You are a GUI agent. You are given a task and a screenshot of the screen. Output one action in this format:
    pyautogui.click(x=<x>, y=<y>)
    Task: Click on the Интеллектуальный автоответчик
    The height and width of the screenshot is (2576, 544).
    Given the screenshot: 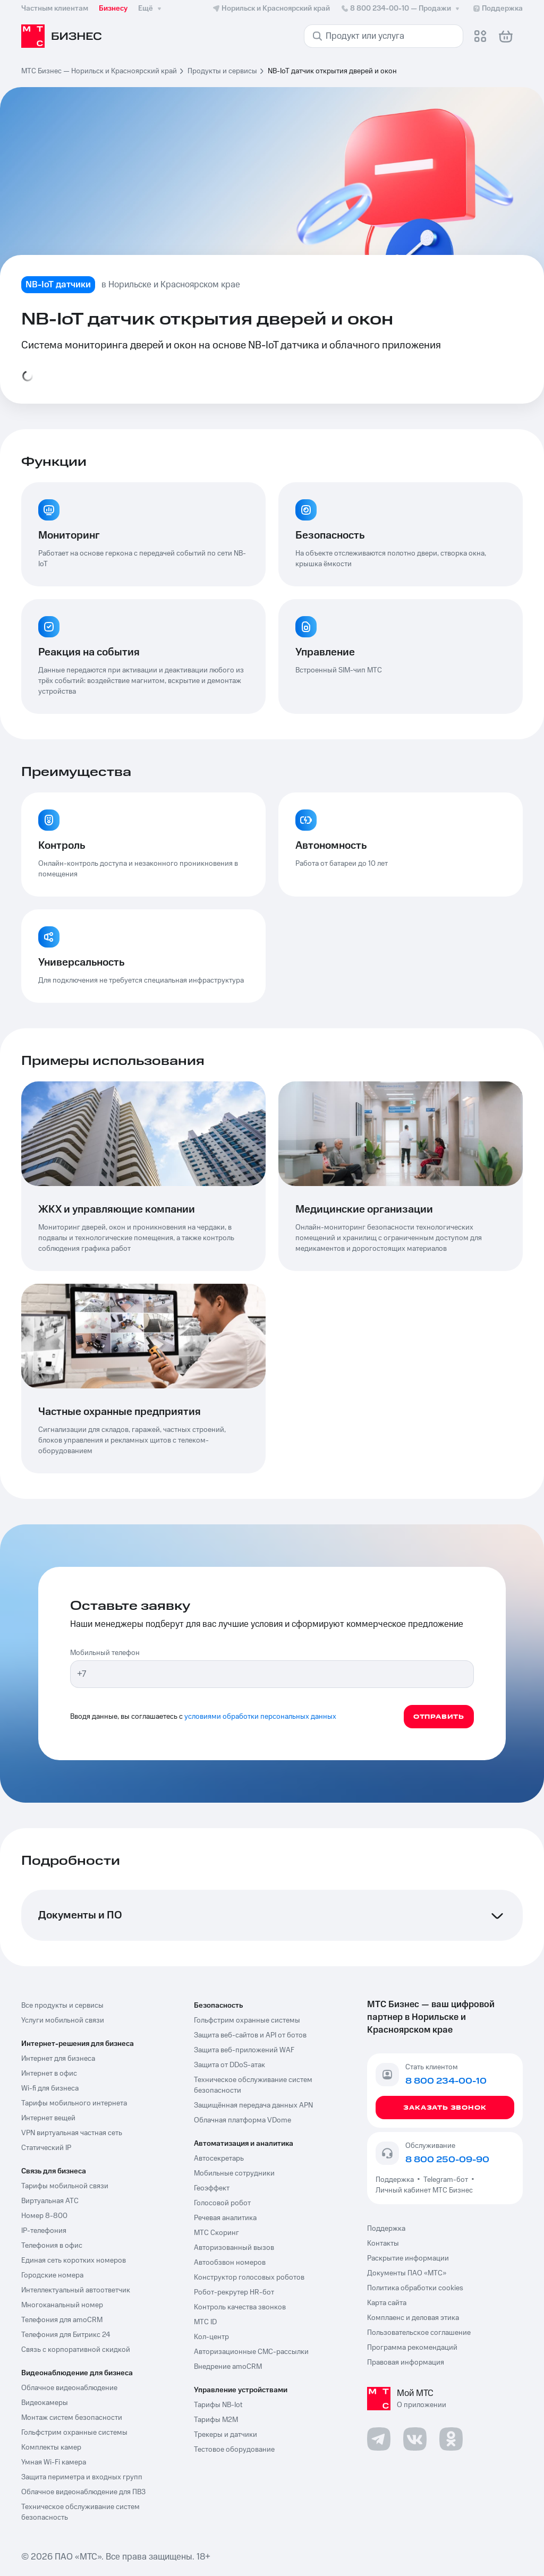 What is the action you would take?
    pyautogui.click(x=75, y=2290)
    